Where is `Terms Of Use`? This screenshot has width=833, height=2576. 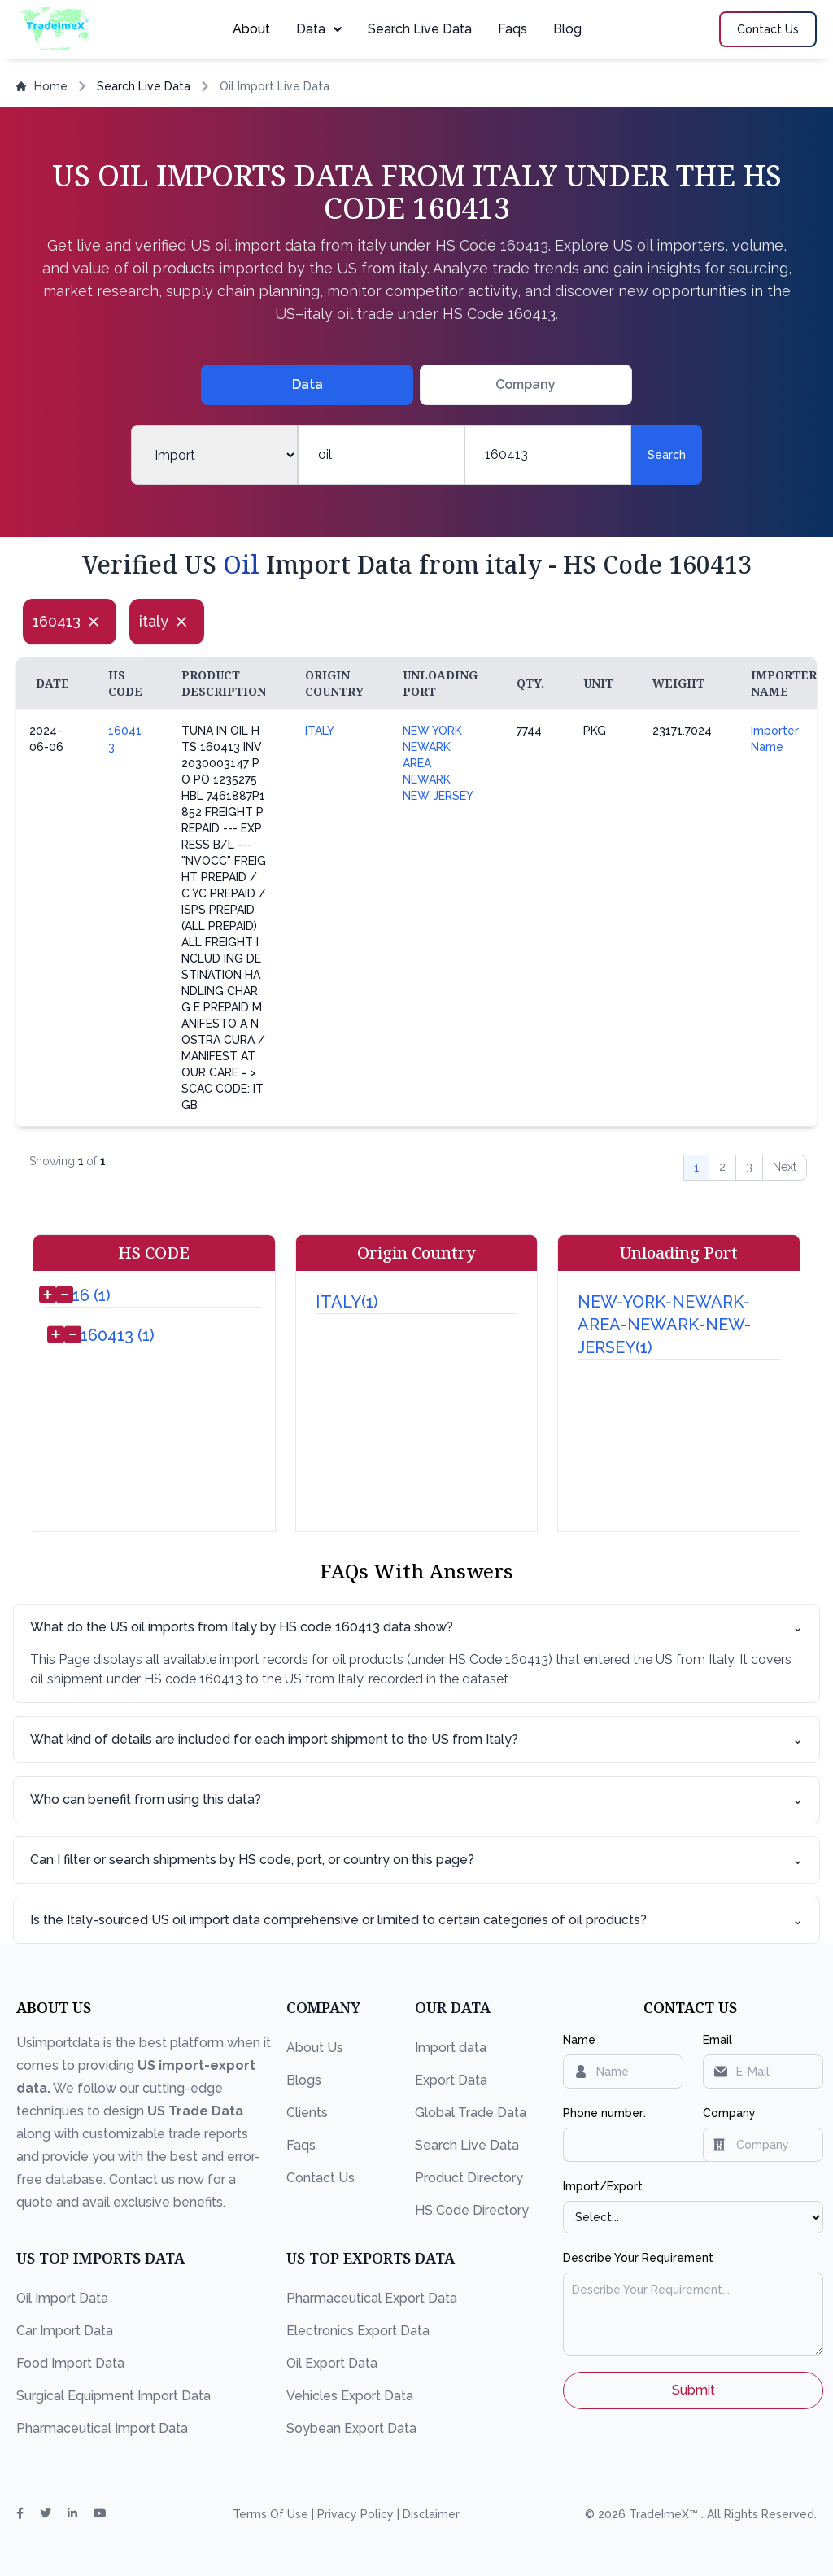 Terms Of Use is located at coordinates (272, 2514).